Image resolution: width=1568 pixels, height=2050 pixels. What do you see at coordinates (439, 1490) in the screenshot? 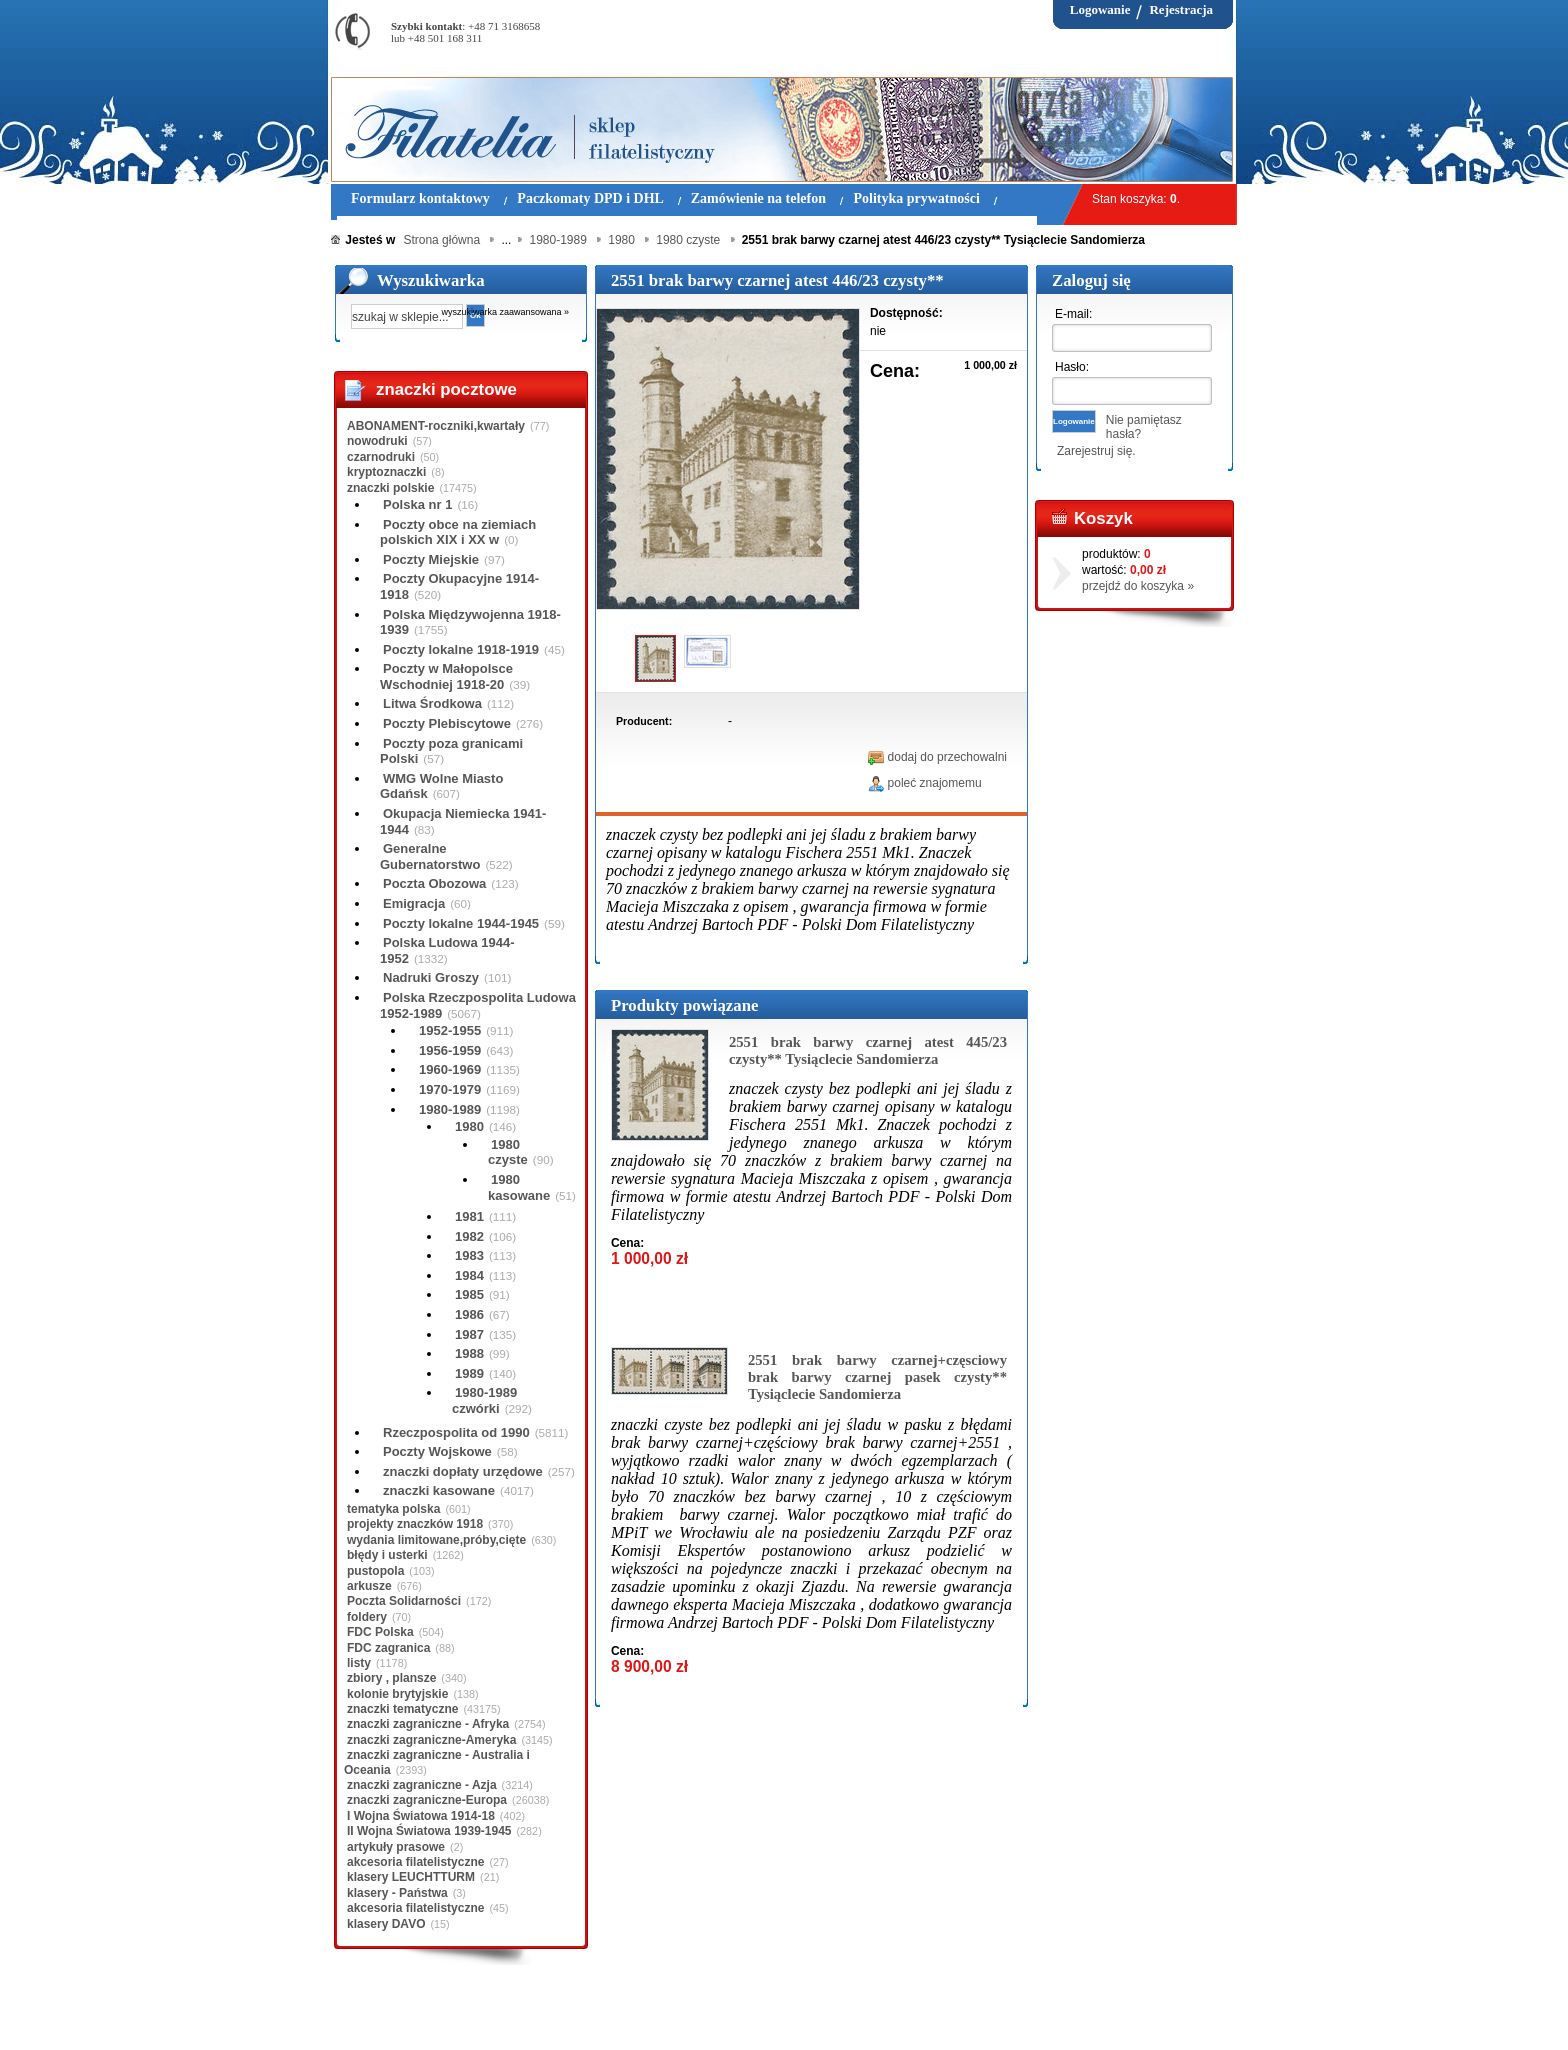
I see `znaczki kasowane` at bounding box center [439, 1490].